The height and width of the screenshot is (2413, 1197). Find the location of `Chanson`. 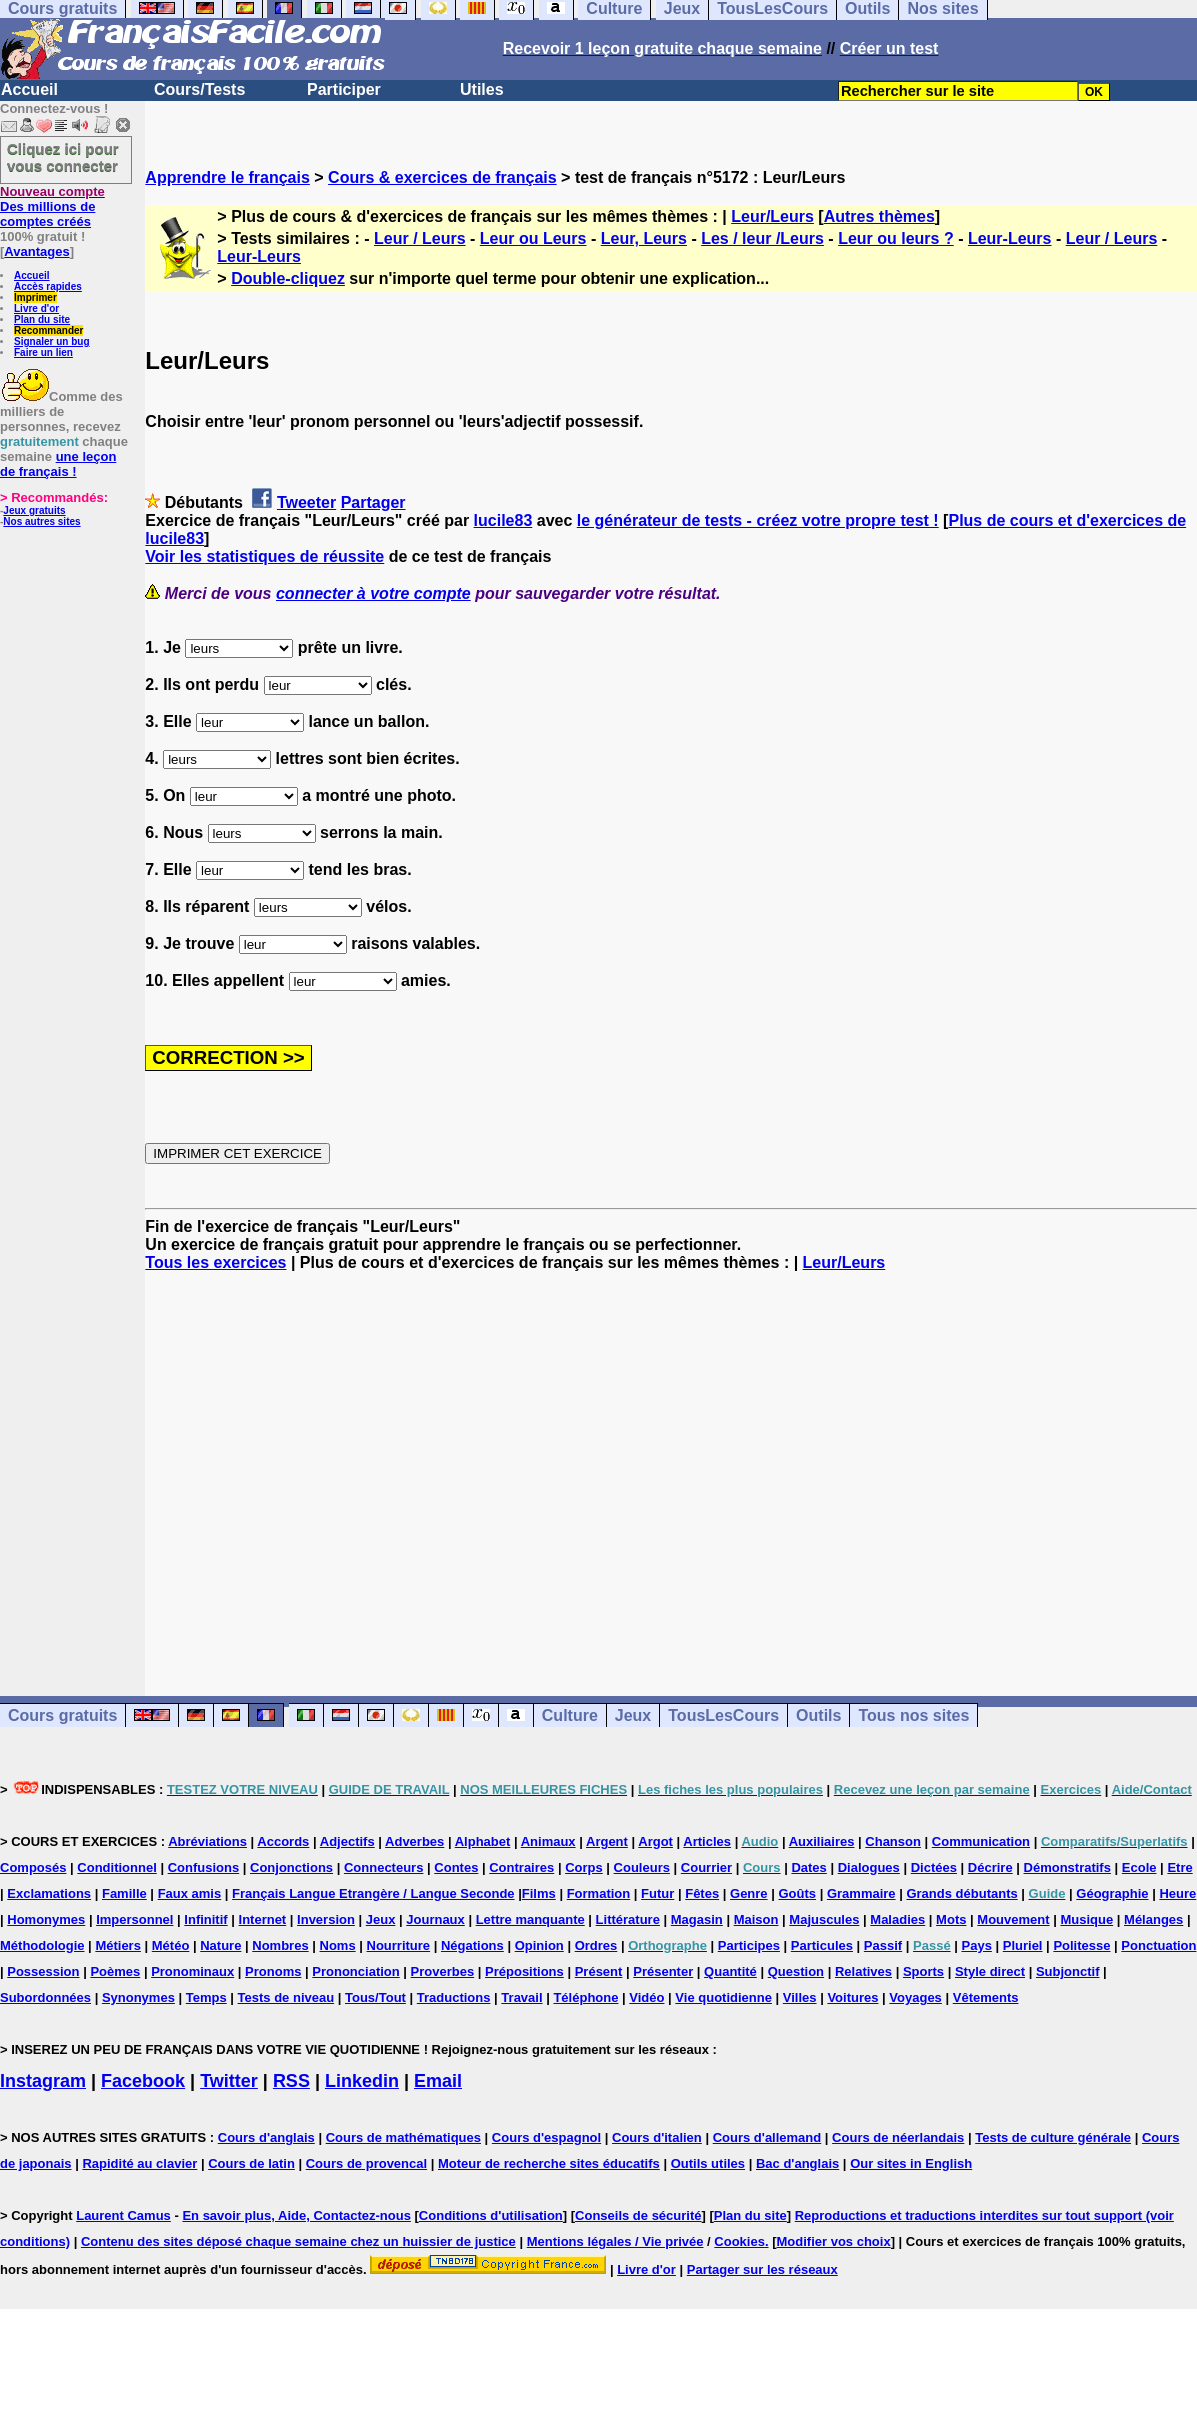

Chanson is located at coordinates (893, 1841).